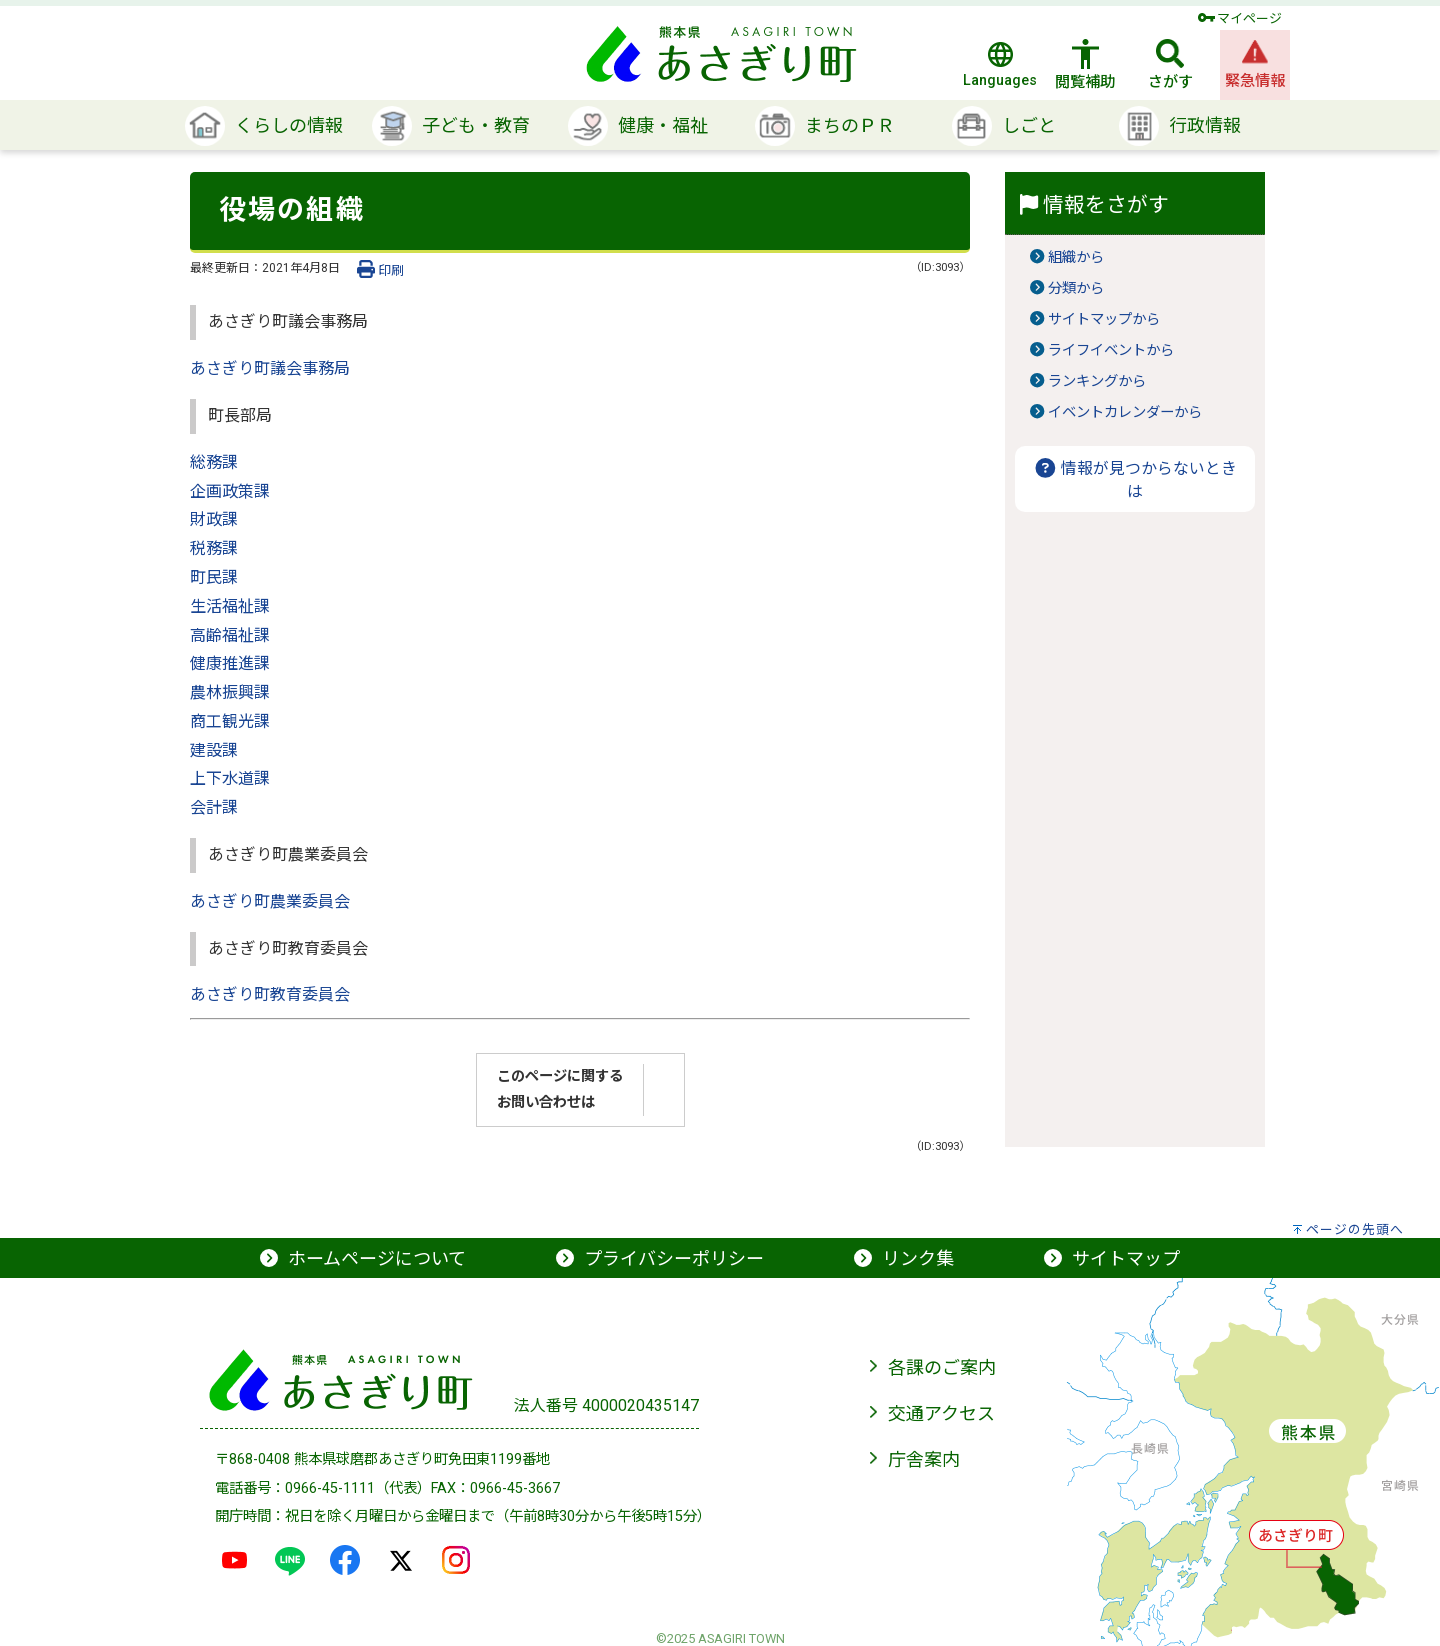 The width and height of the screenshot is (1440, 1646). What do you see at coordinates (230, 778) in the screenshot?
I see `上下水道課` at bounding box center [230, 778].